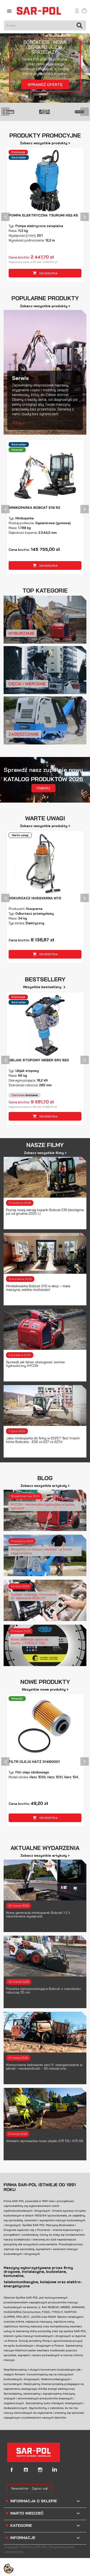 The height and width of the screenshot is (2576, 90). I want to click on Miniładowarka Bobcat S70 w akcji – mała maszyna, wielkie możliwości!, so click(38, 1302).